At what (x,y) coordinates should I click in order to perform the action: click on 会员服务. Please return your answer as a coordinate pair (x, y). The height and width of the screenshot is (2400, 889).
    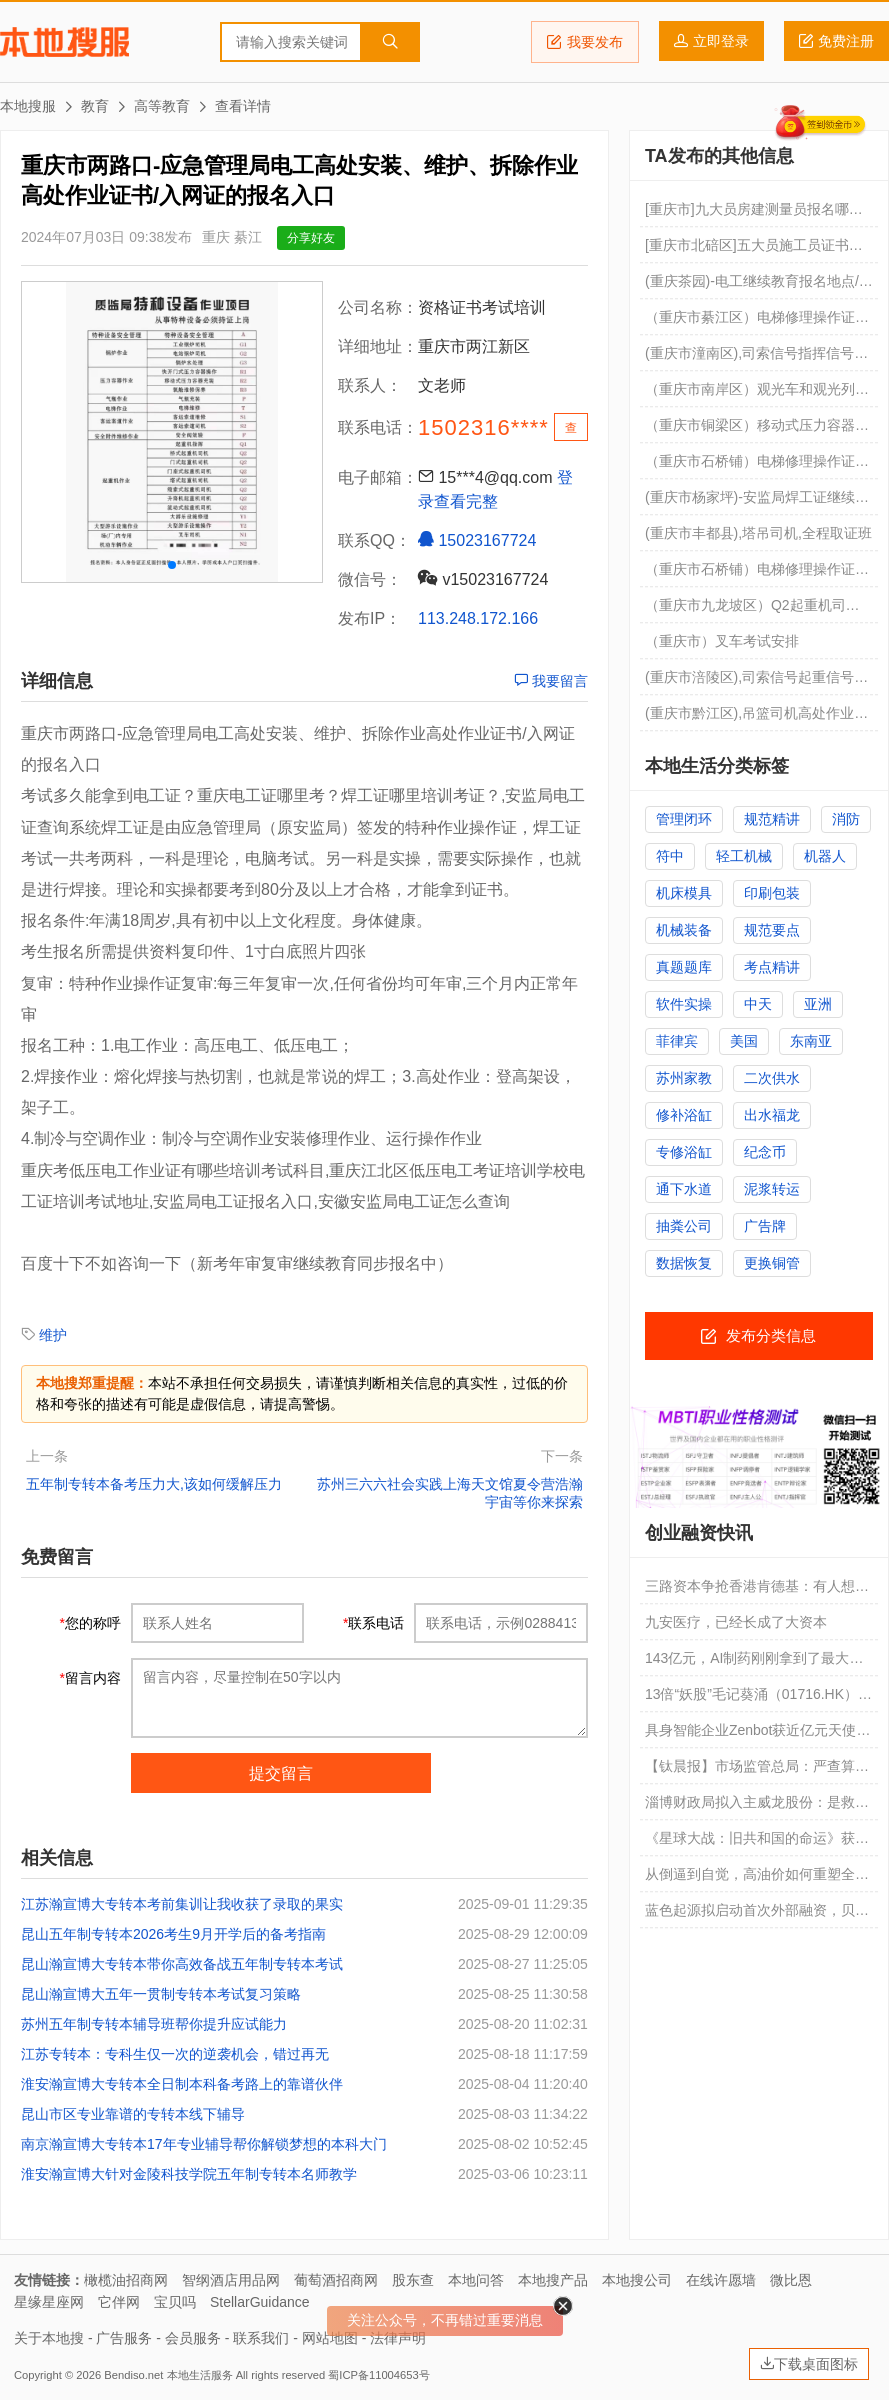
    Looking at the image, I should click on (193, 2338).